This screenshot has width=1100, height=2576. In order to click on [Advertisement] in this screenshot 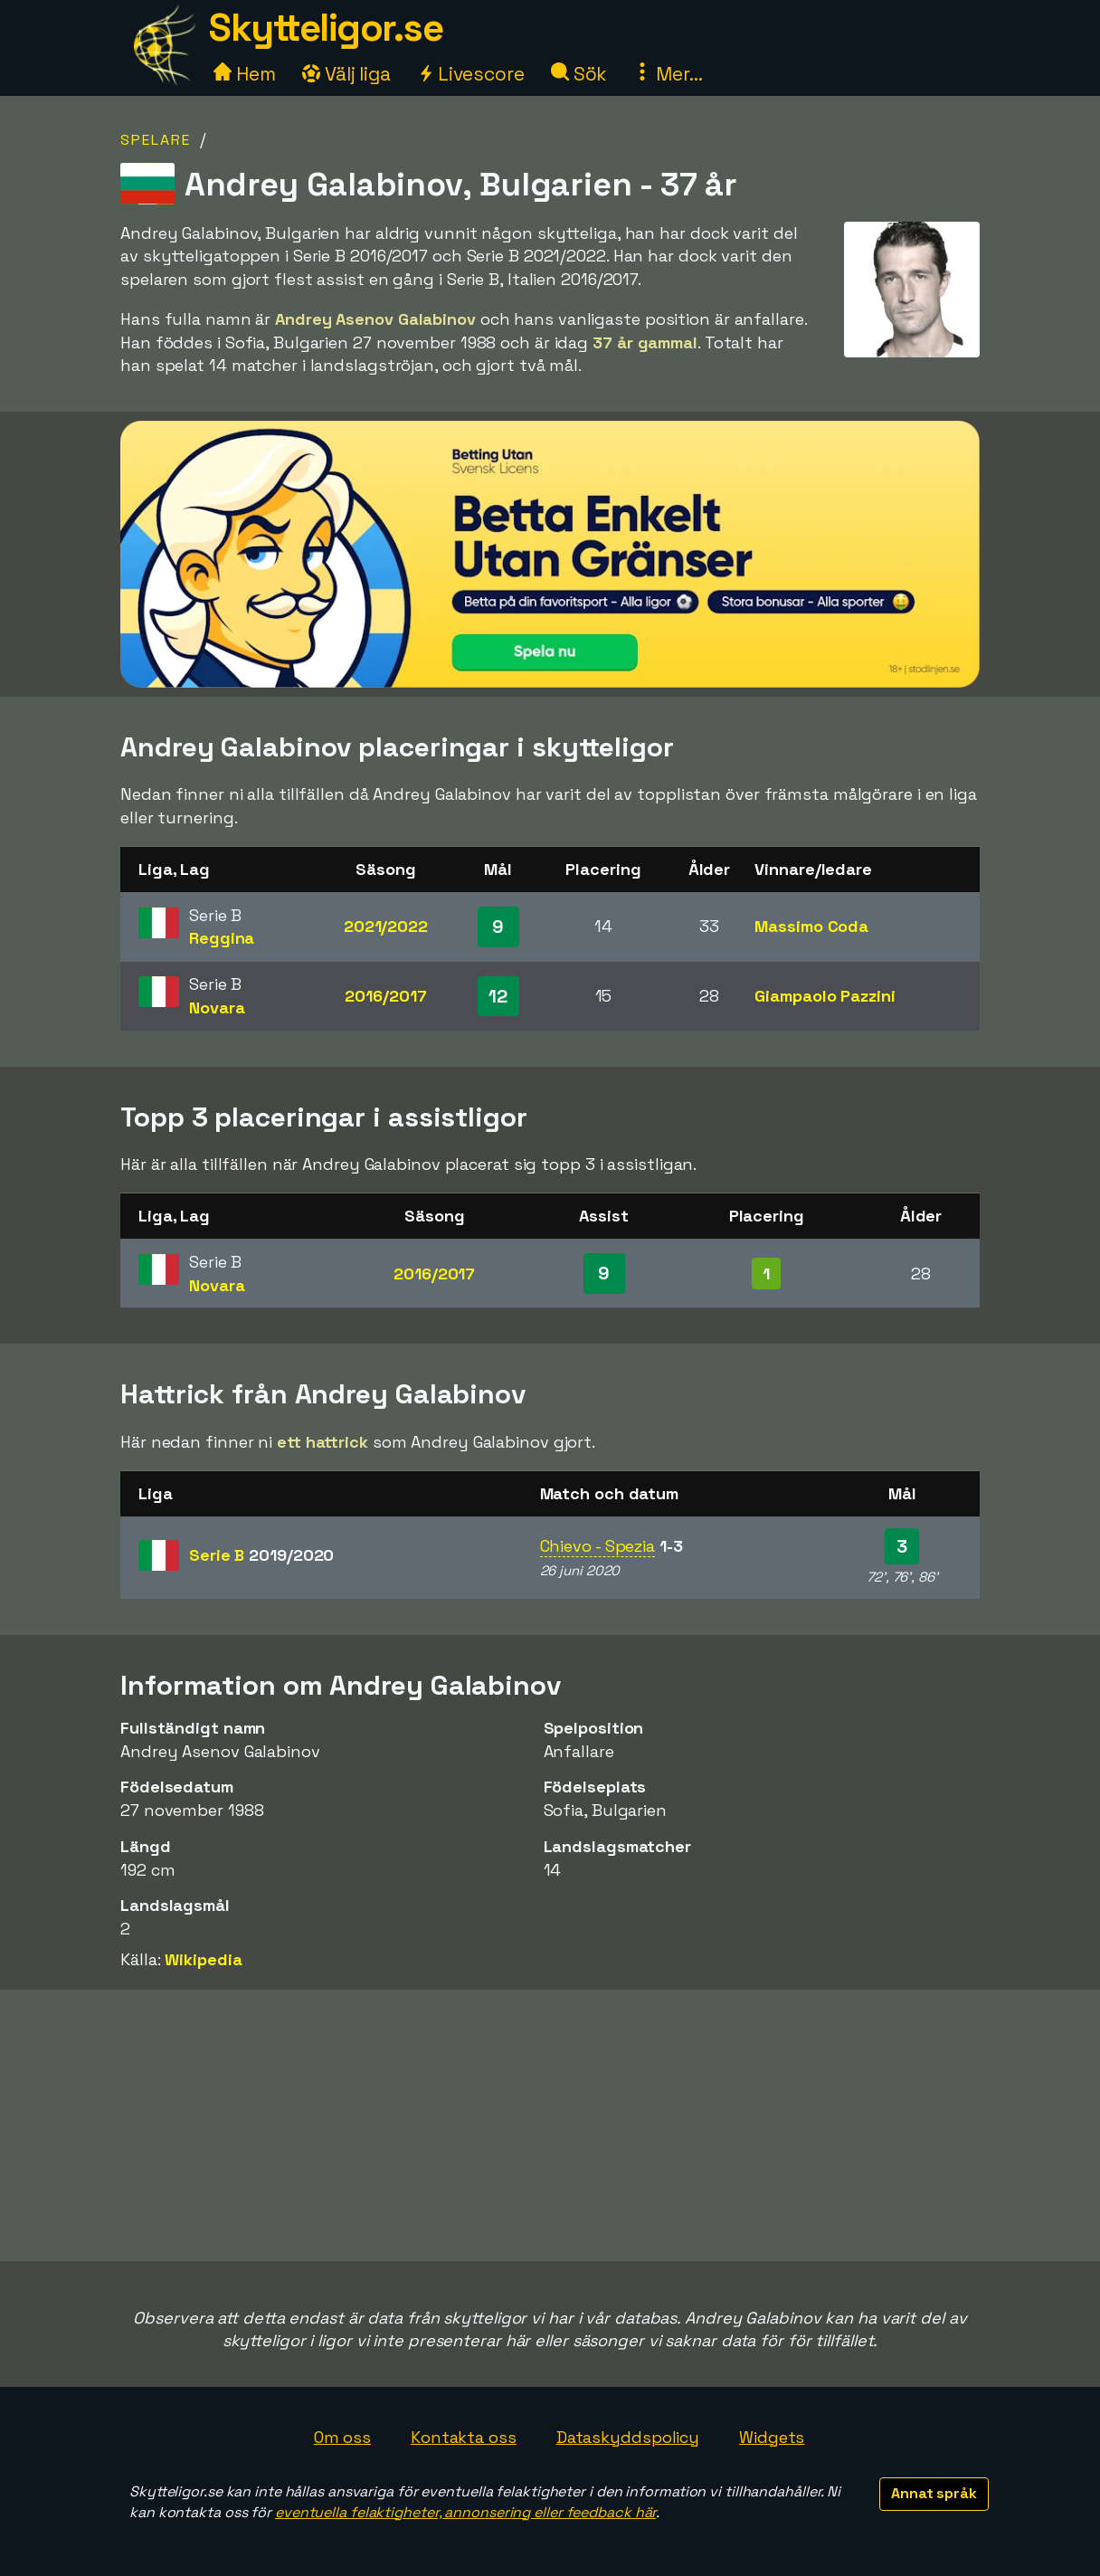, I will do `click(550, 2125)`.